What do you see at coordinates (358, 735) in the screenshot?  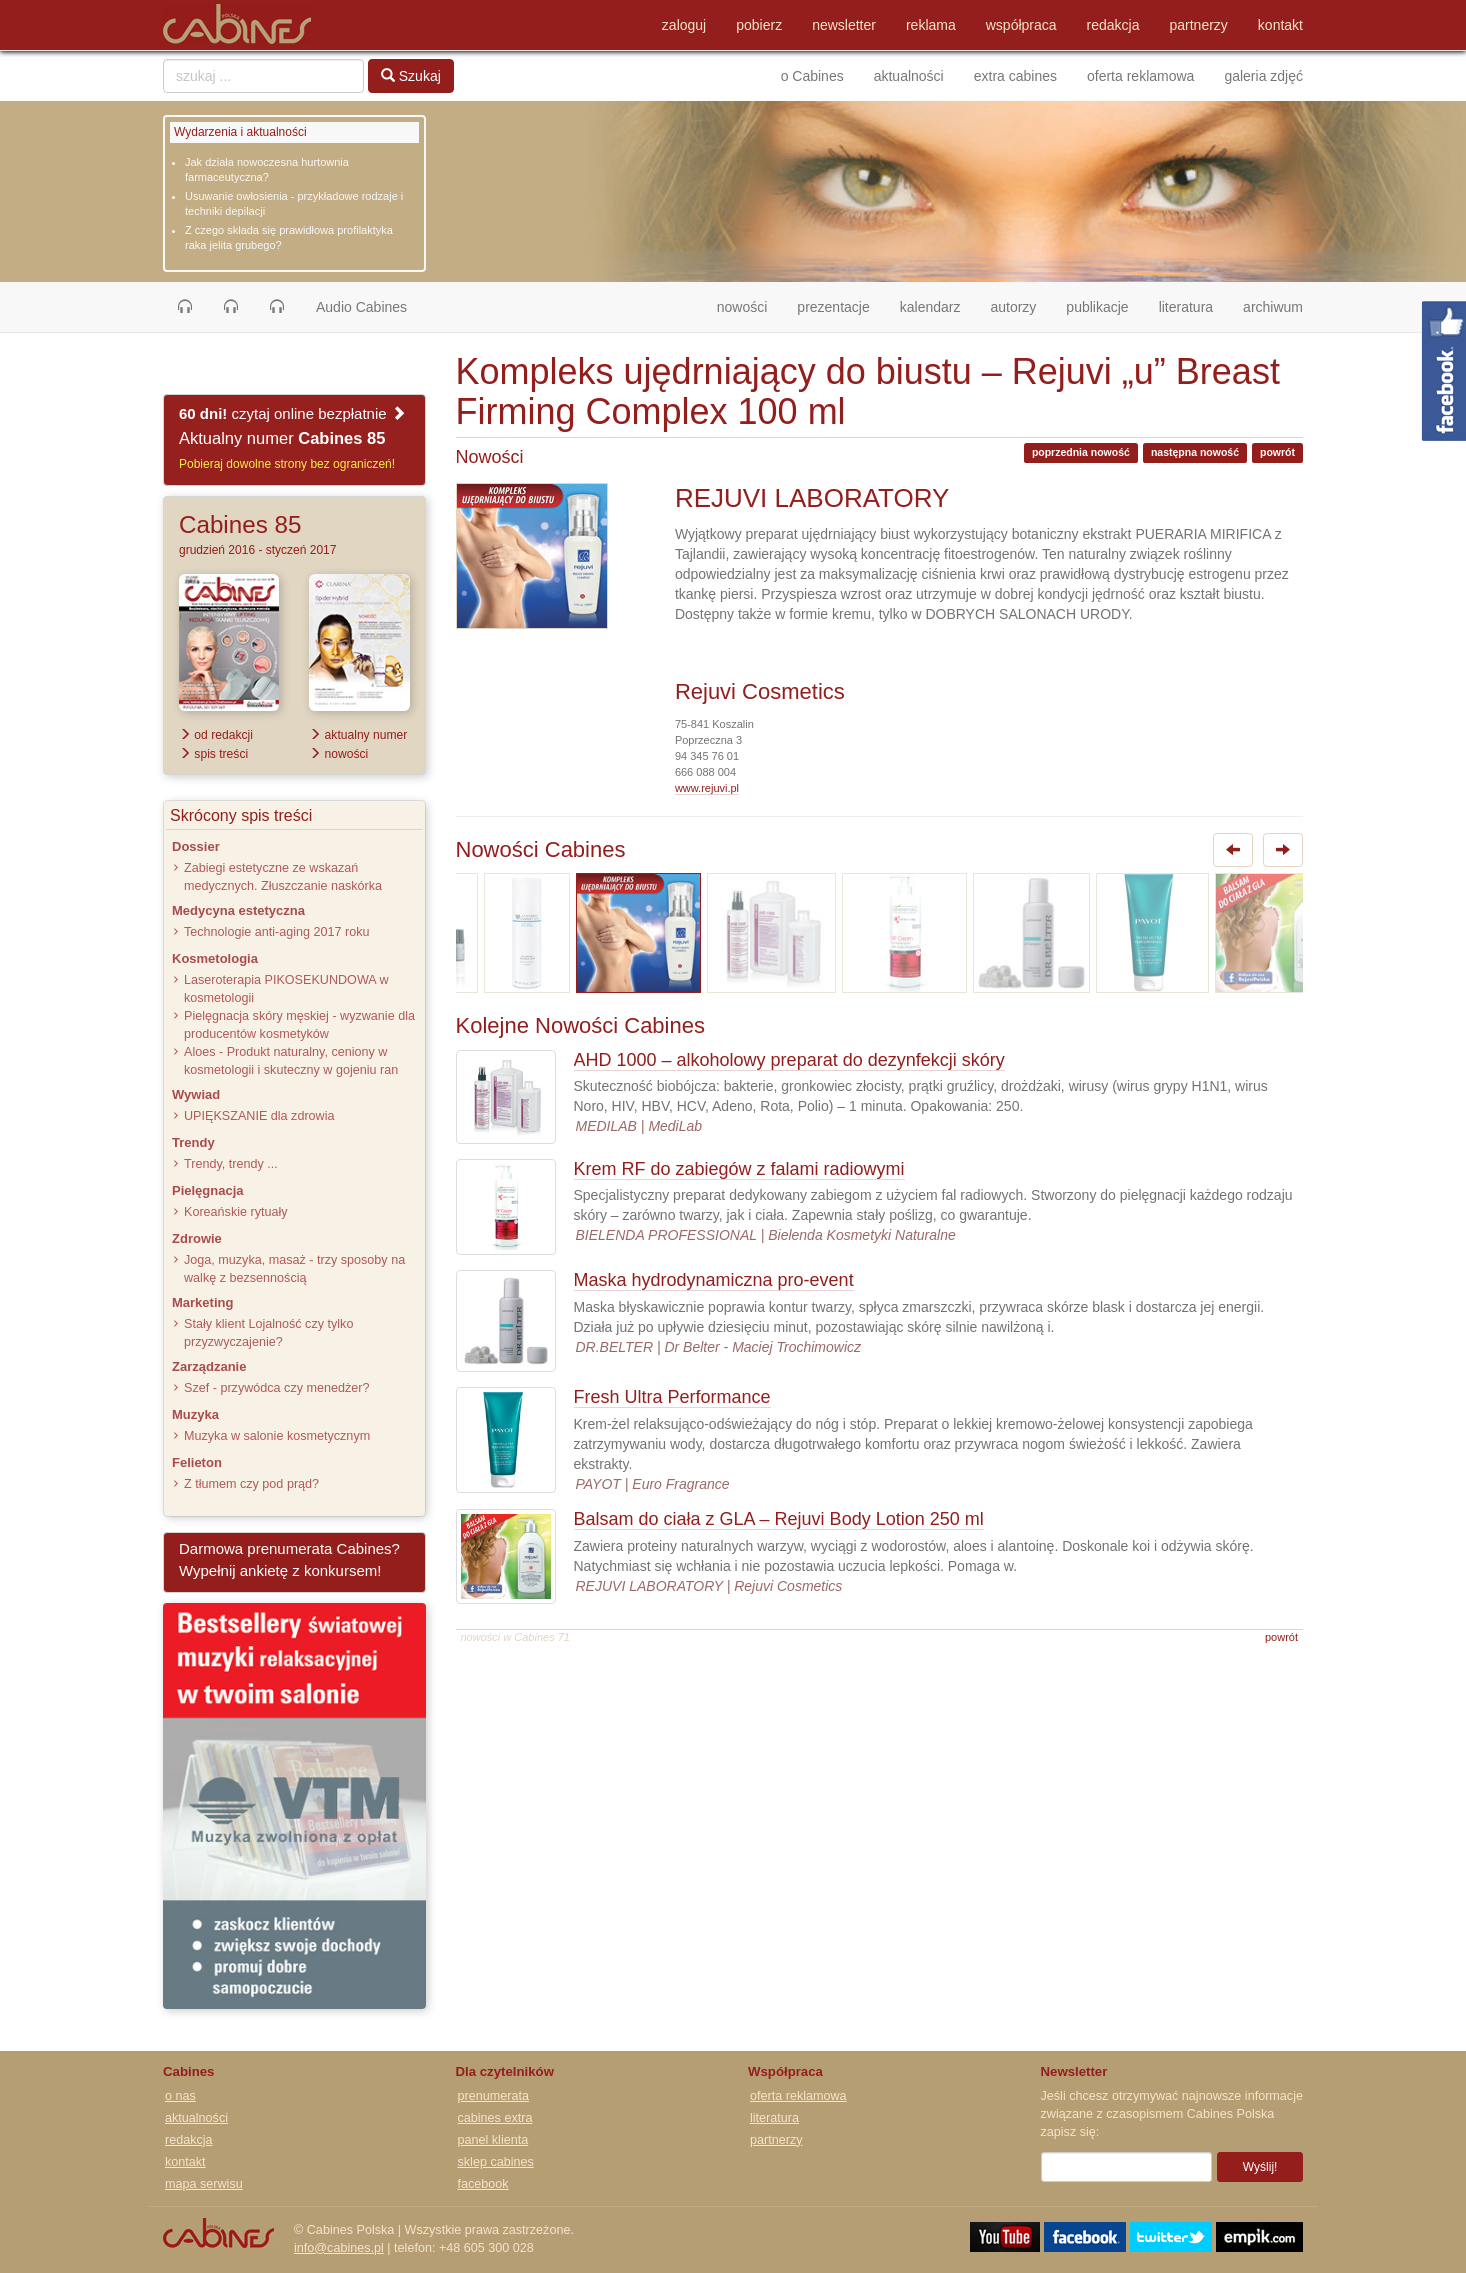 I see `aktualny numer` at bounding box center [358, 735].